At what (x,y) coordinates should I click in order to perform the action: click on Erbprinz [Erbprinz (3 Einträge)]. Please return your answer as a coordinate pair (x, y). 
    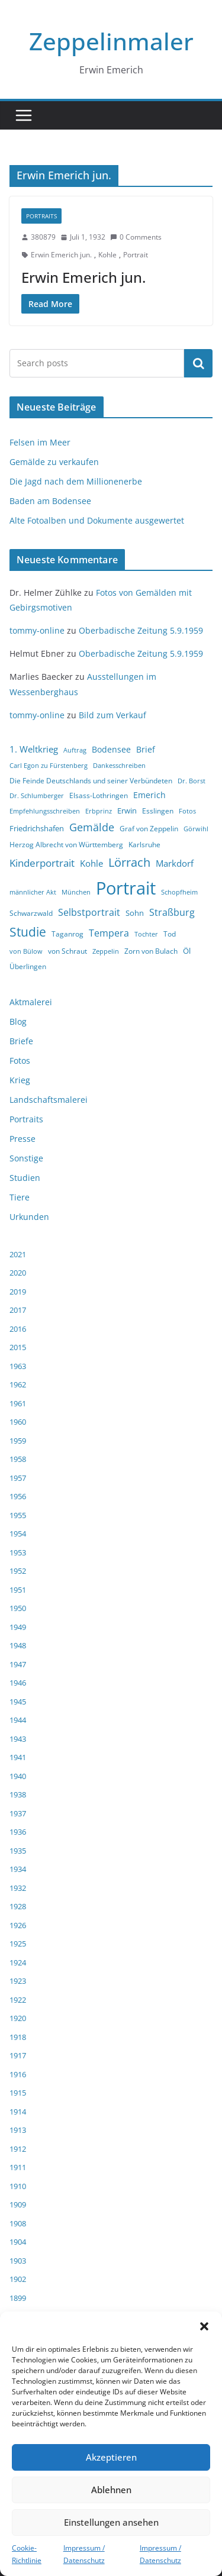
    Looking at the image, I should click on (98, 811).